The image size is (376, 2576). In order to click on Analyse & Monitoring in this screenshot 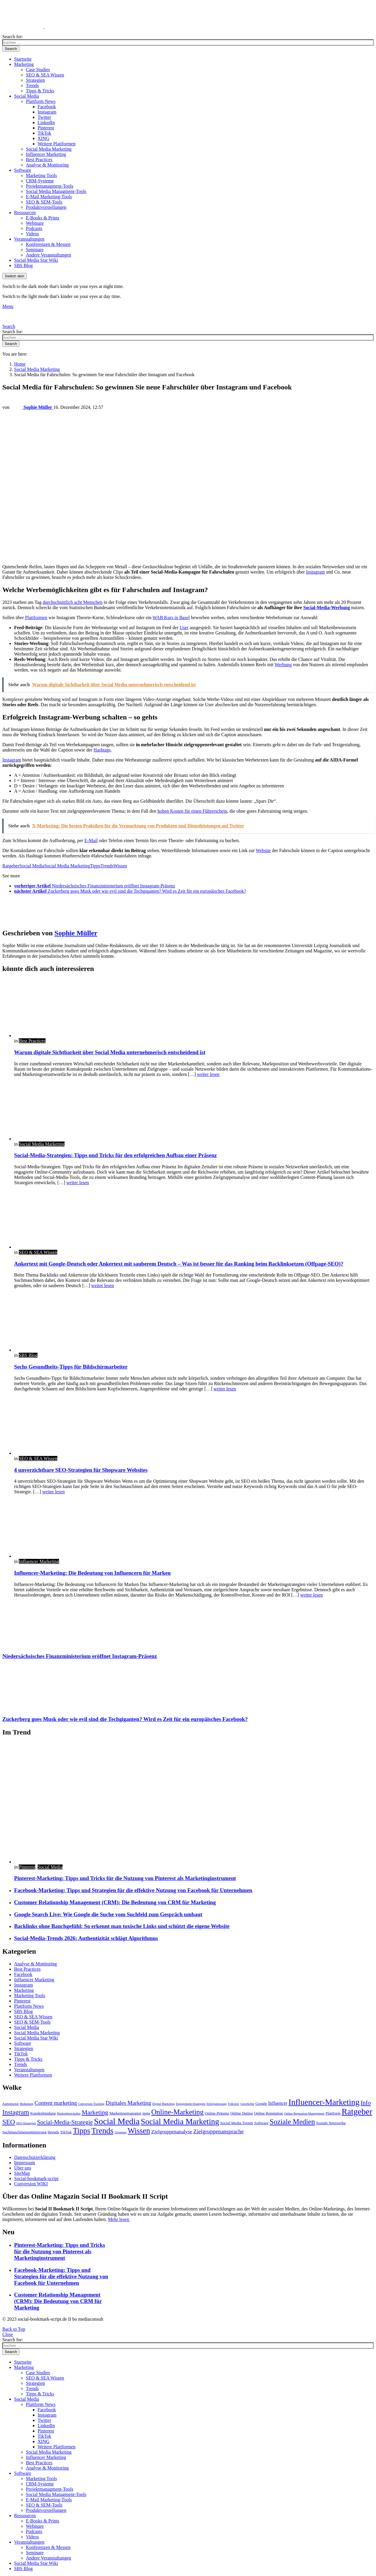, I will do `click(47, 164)`.